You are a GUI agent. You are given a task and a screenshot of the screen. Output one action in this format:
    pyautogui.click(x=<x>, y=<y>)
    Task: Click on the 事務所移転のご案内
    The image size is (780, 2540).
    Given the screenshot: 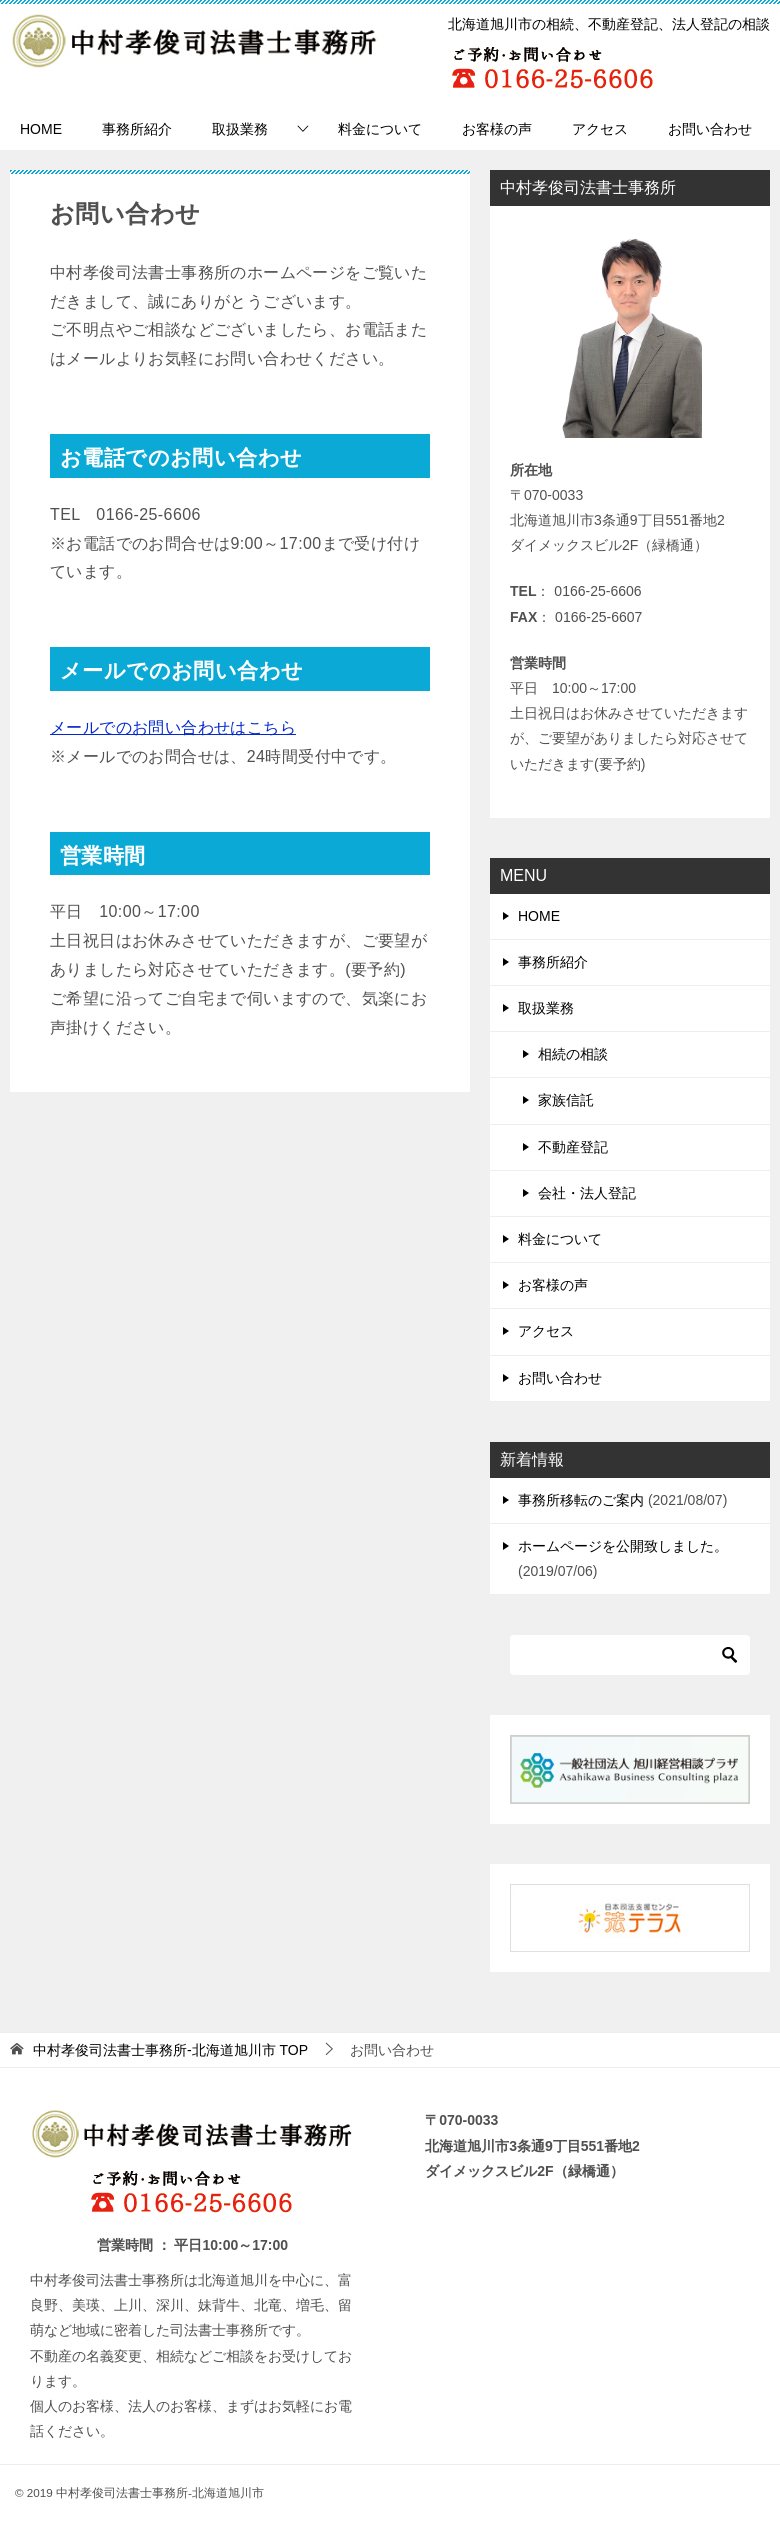 What is the action you would take?
    pyautogui.click(x=581, y=1500)
    